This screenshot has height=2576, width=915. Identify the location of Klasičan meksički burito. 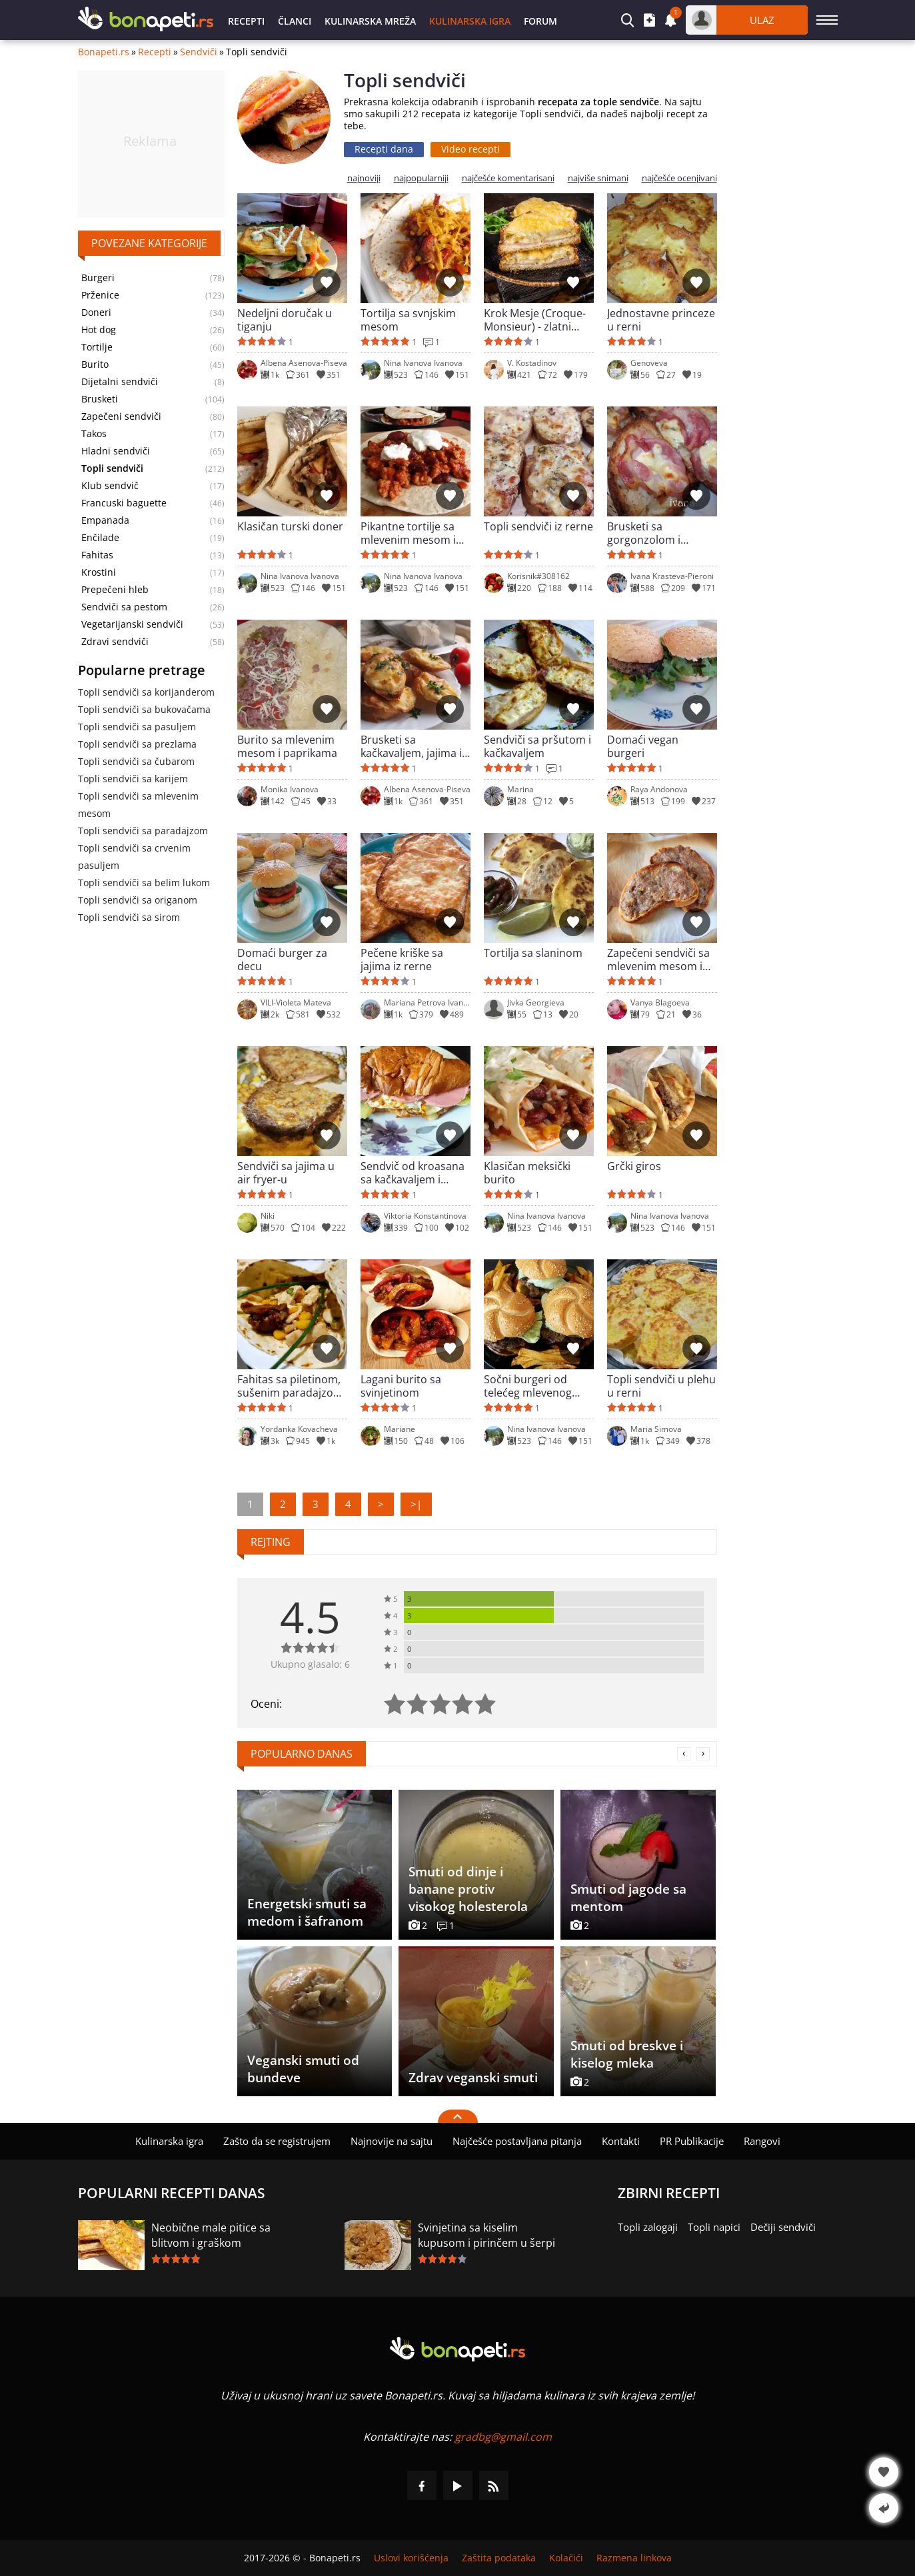
(527, 1172).